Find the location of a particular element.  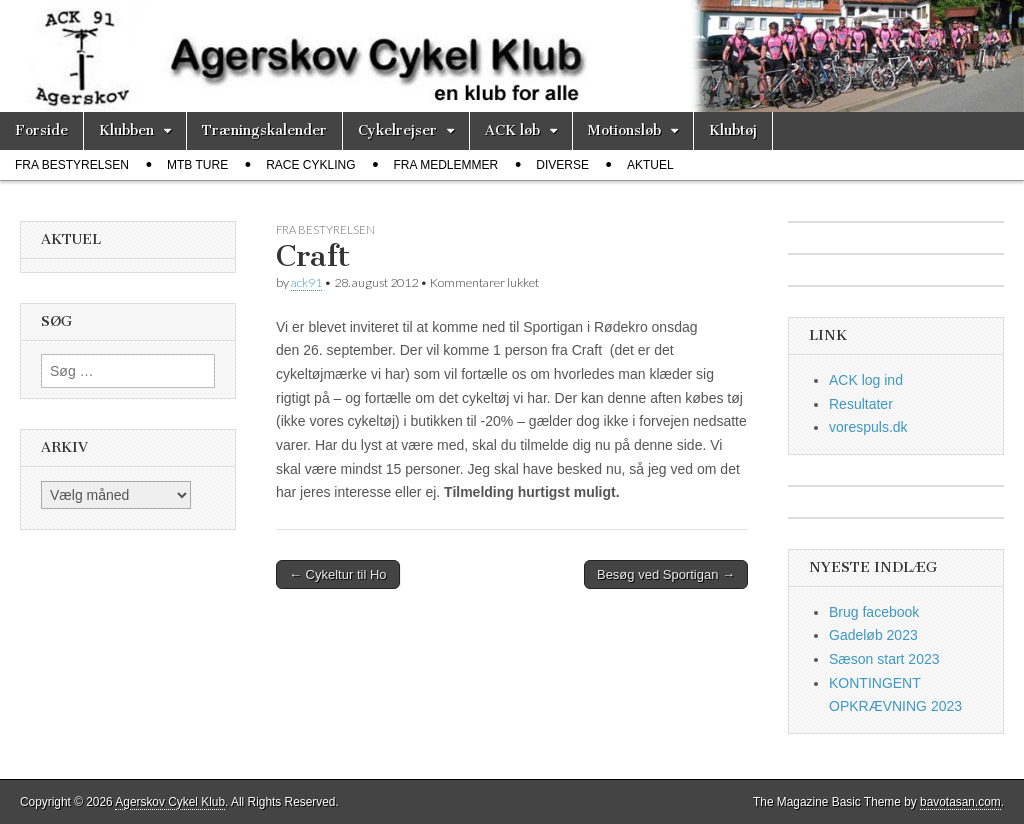

Motionsløb is located at coordinates (624, 130).